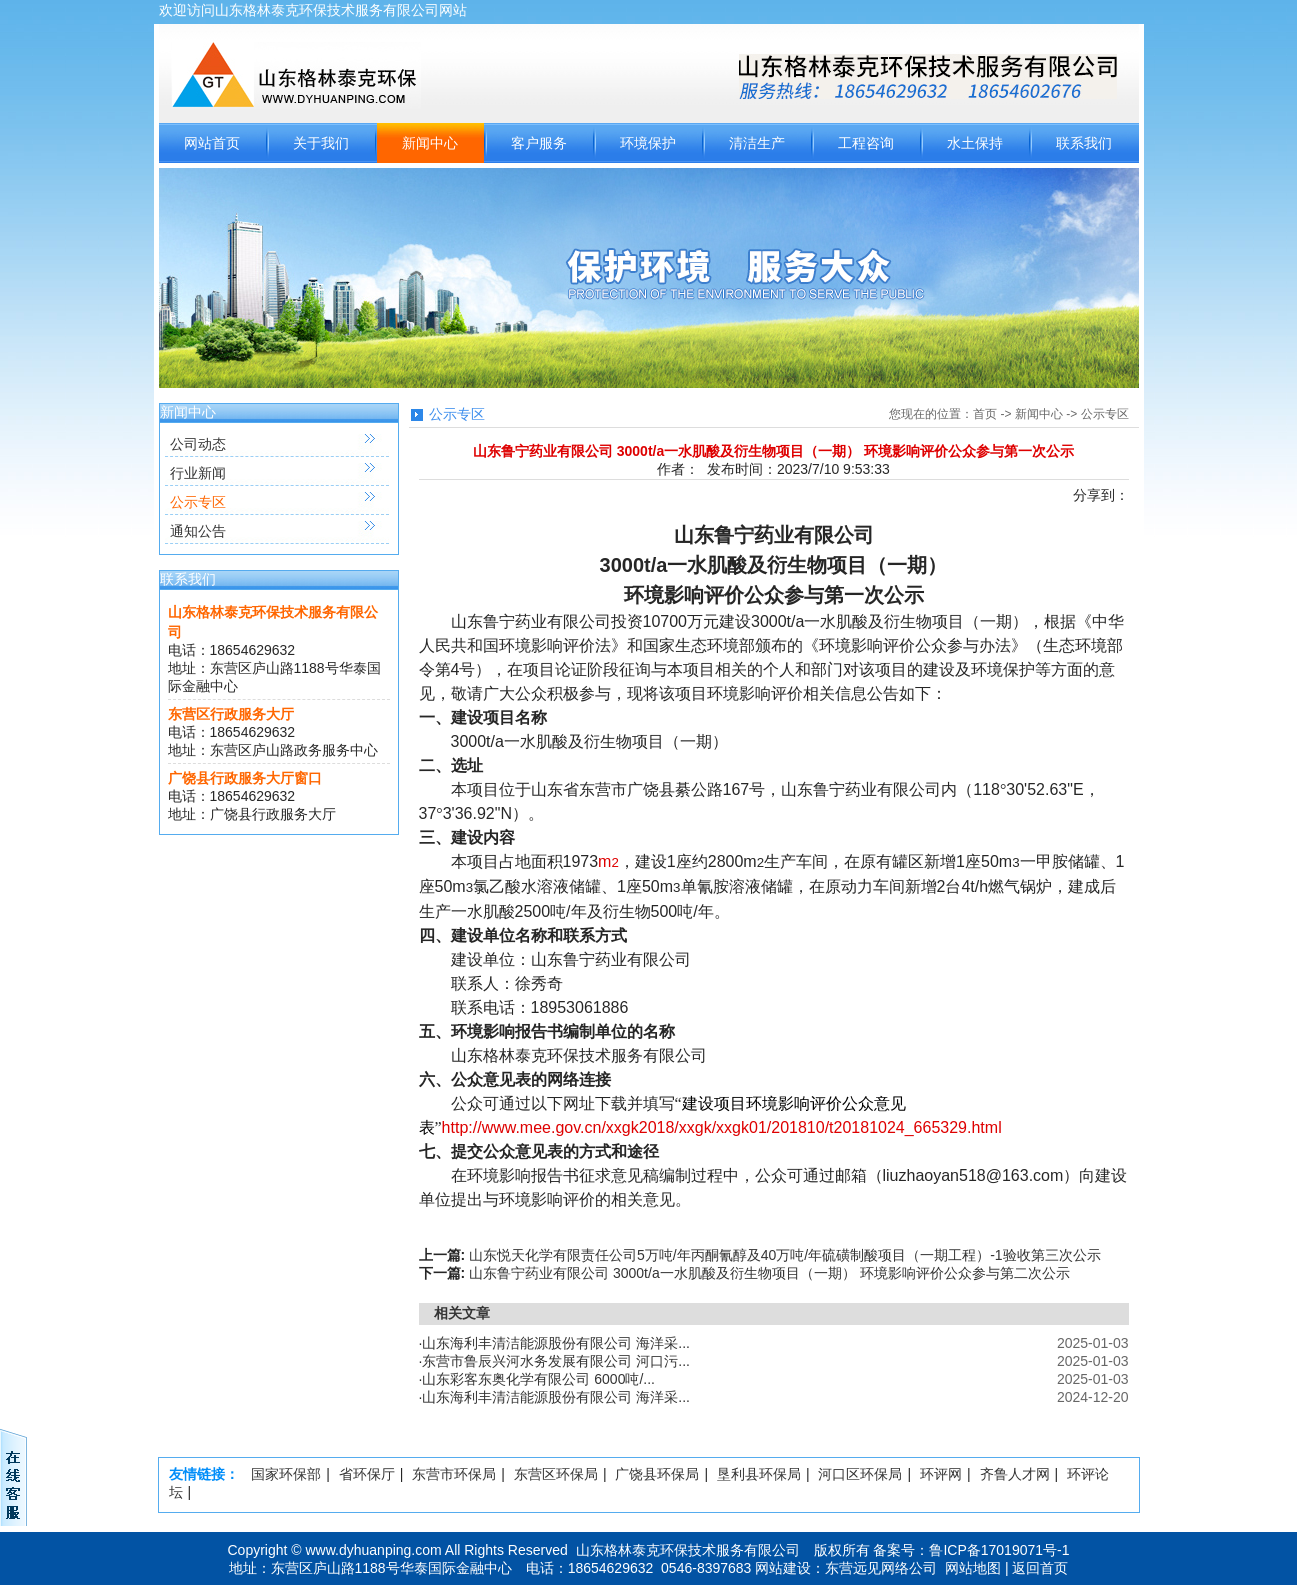 Image resolution: width=1297 pixels, height=1585 pixels. What do you see at coordinates (454, 1474) in the screenshot?
I see `东营市环保局` at bounding box center [454, 1474].